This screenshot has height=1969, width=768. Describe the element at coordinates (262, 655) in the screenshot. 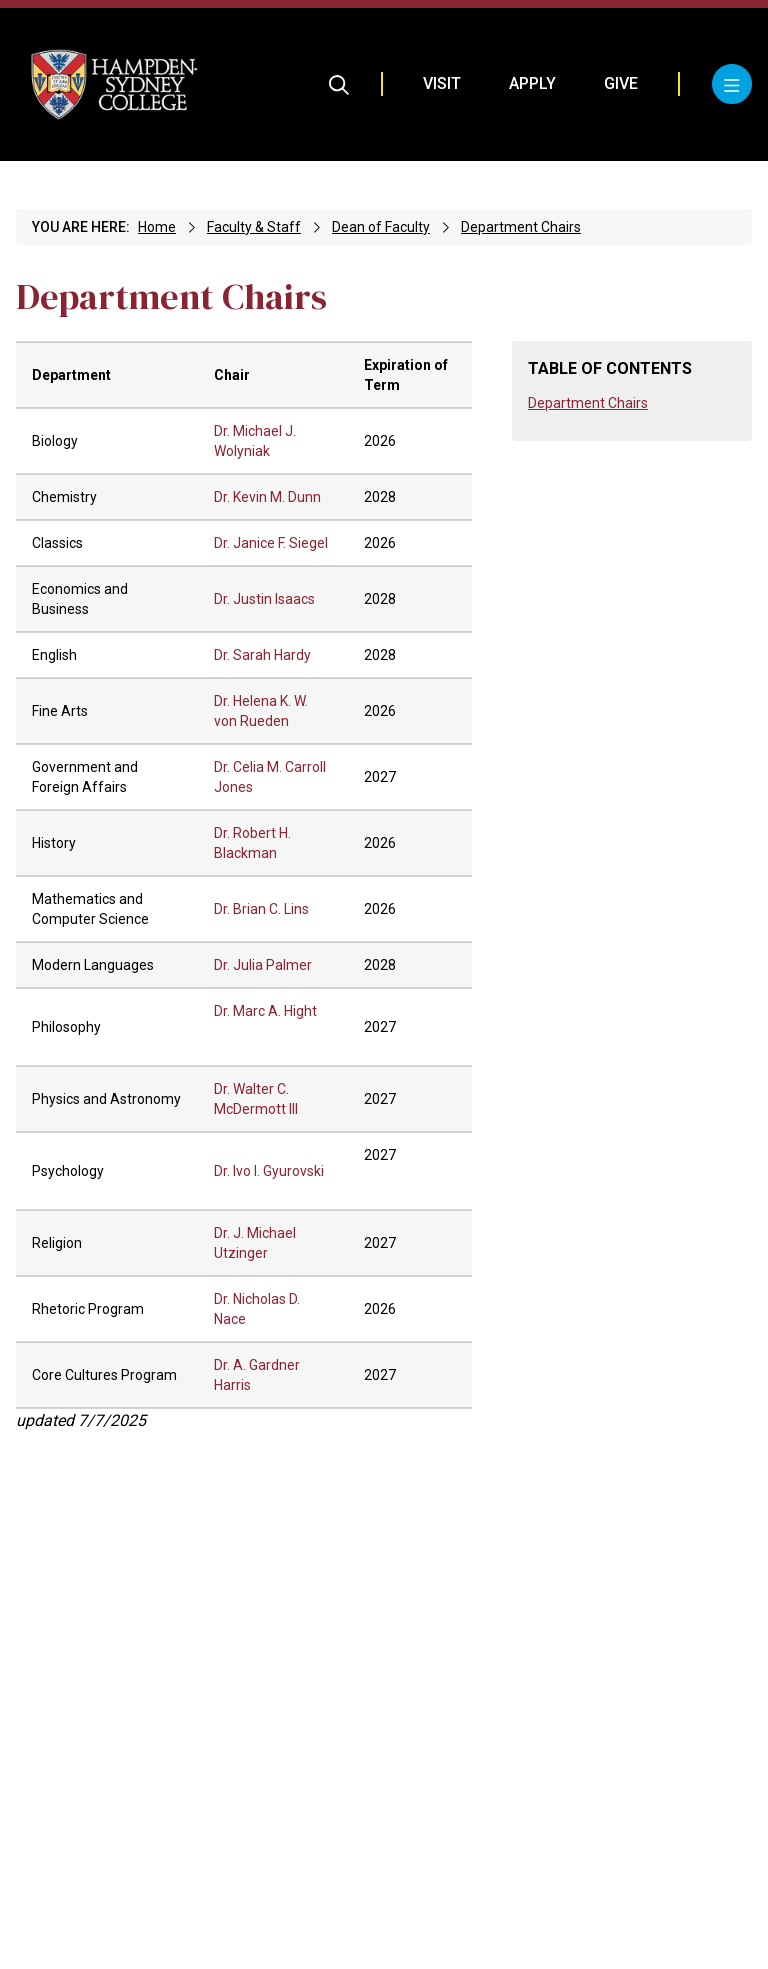

I see `Dr. Sarah Hardy` at that location.